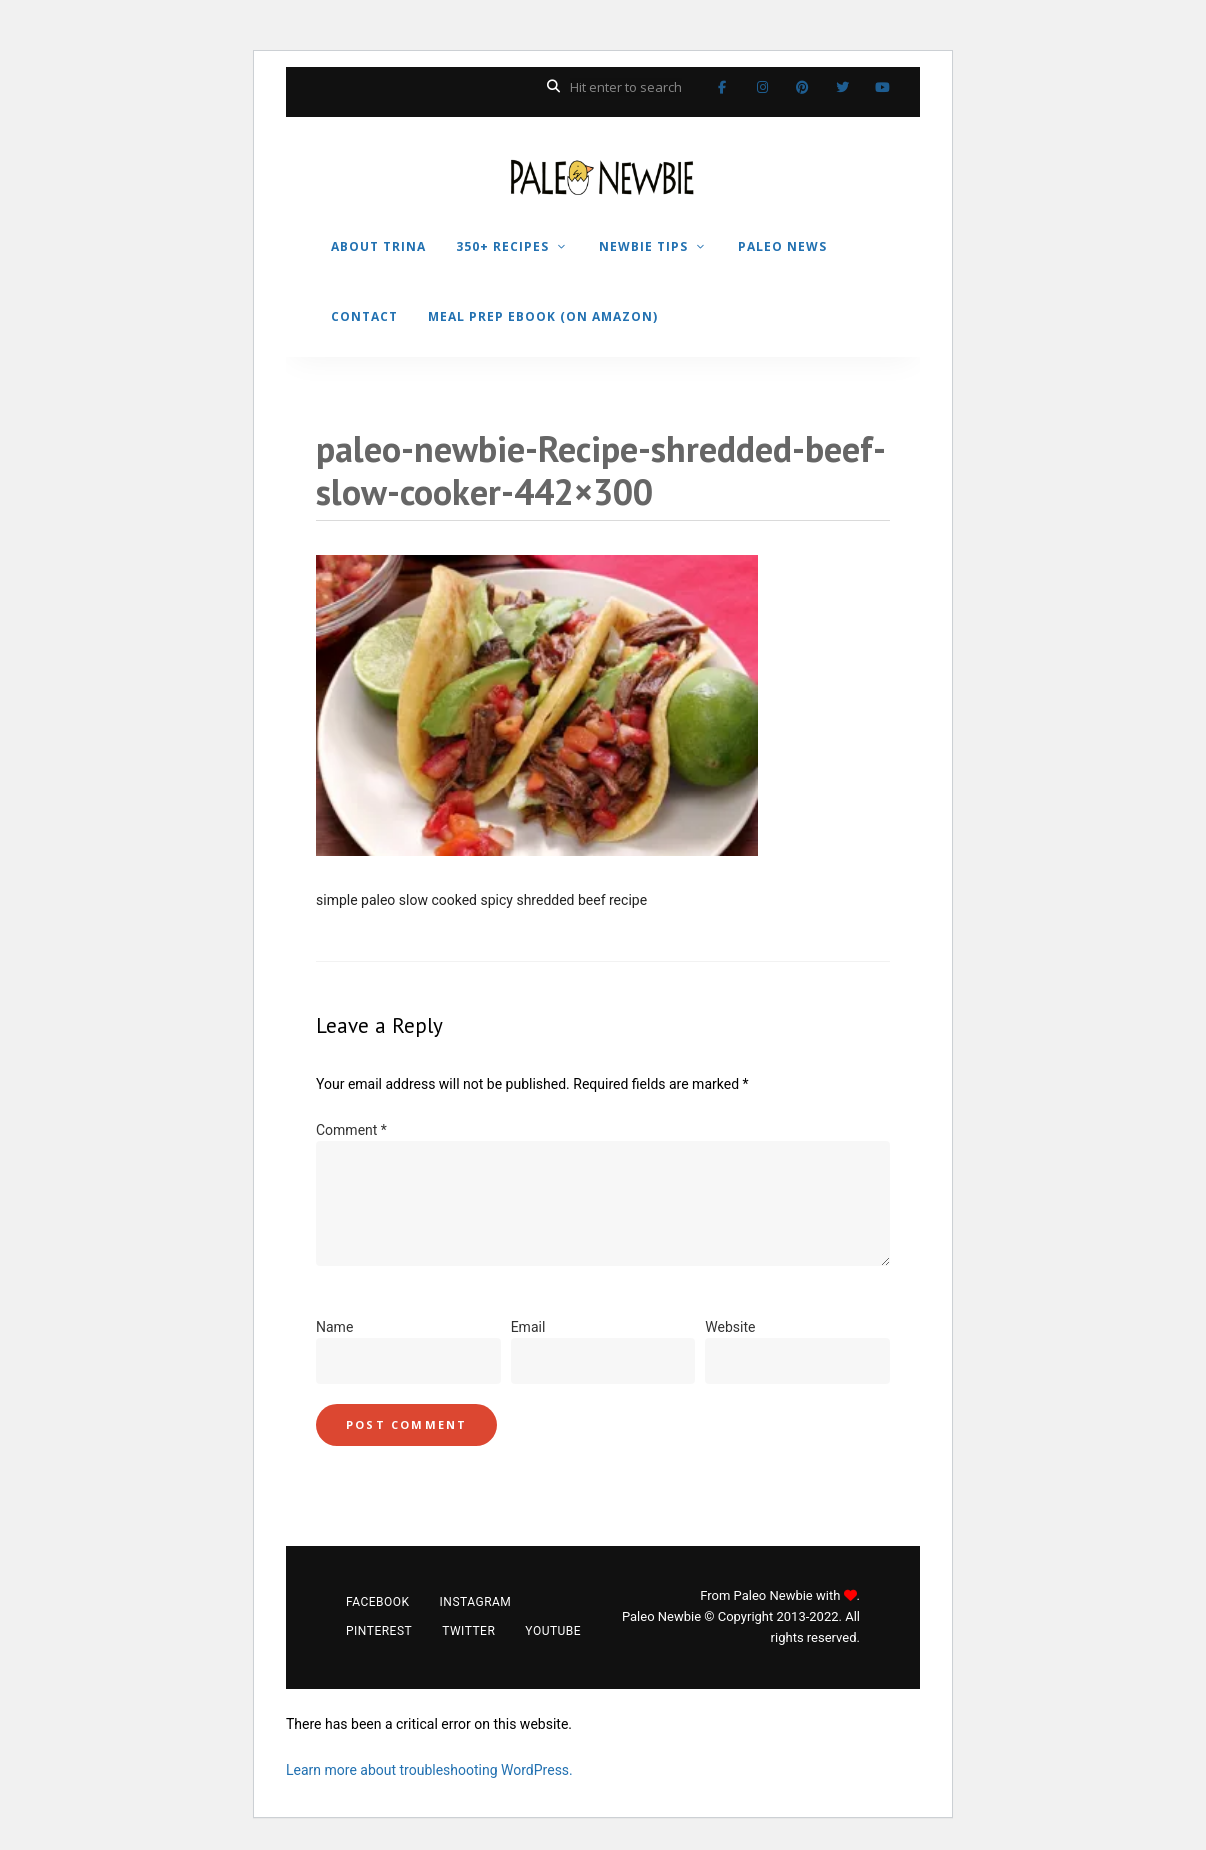  I want to click on Pinterest, so click(802, 87).